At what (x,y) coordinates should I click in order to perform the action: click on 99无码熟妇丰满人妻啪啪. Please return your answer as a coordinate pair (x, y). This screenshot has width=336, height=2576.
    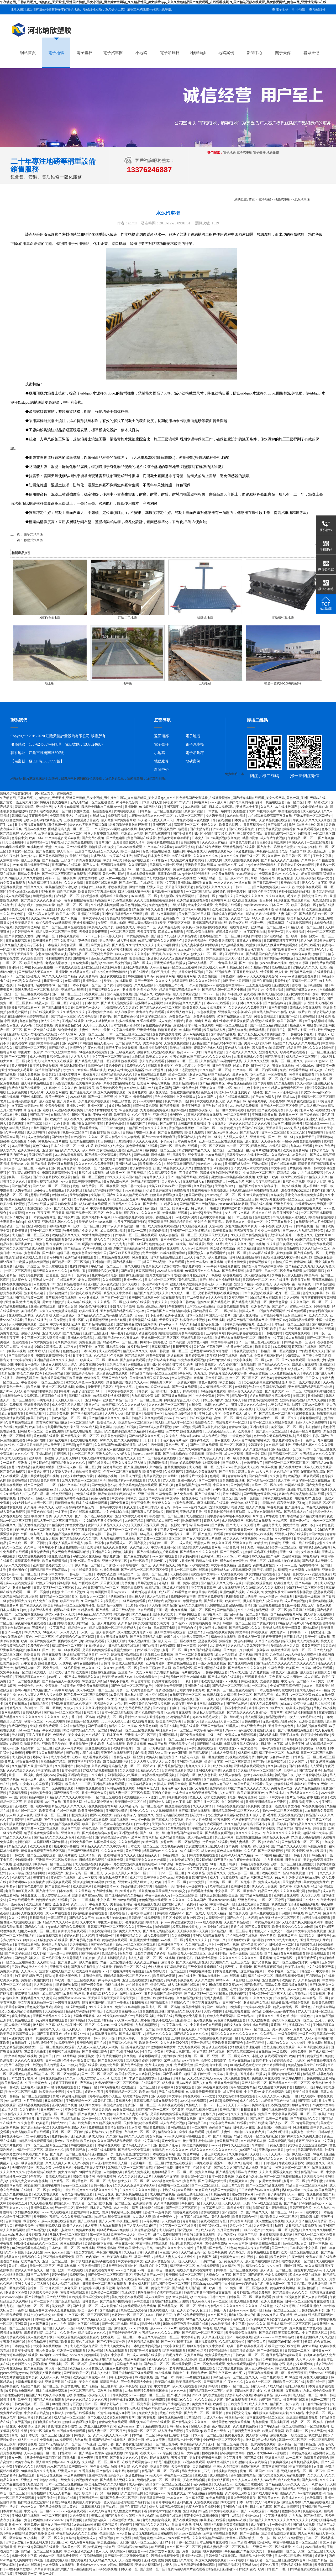
    Looking at the image, I should click on (164, 1989).